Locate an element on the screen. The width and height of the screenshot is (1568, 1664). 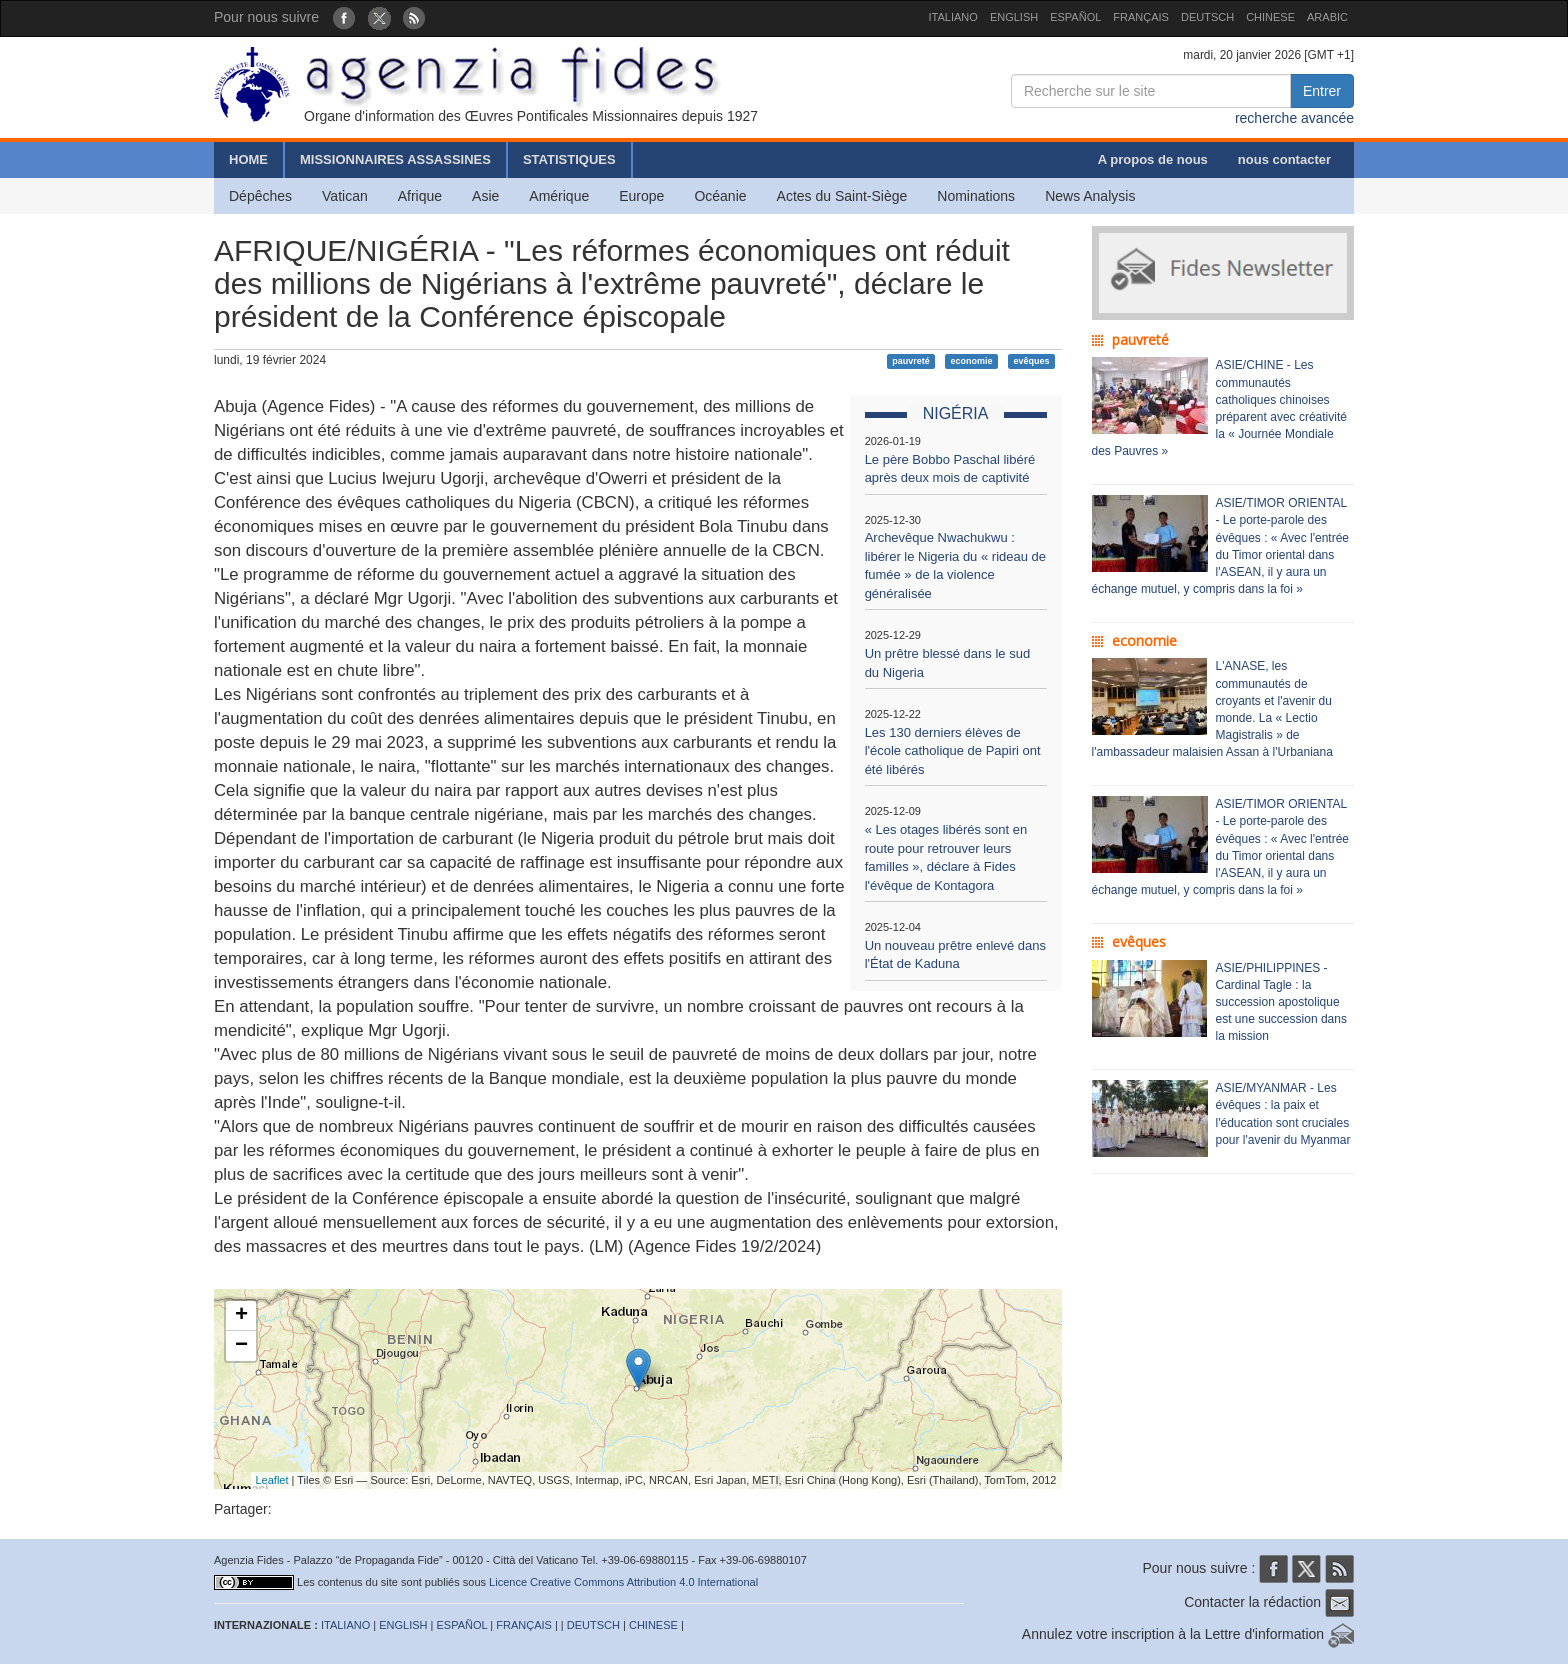
nous contacter is located at coordinates (1284, 159).